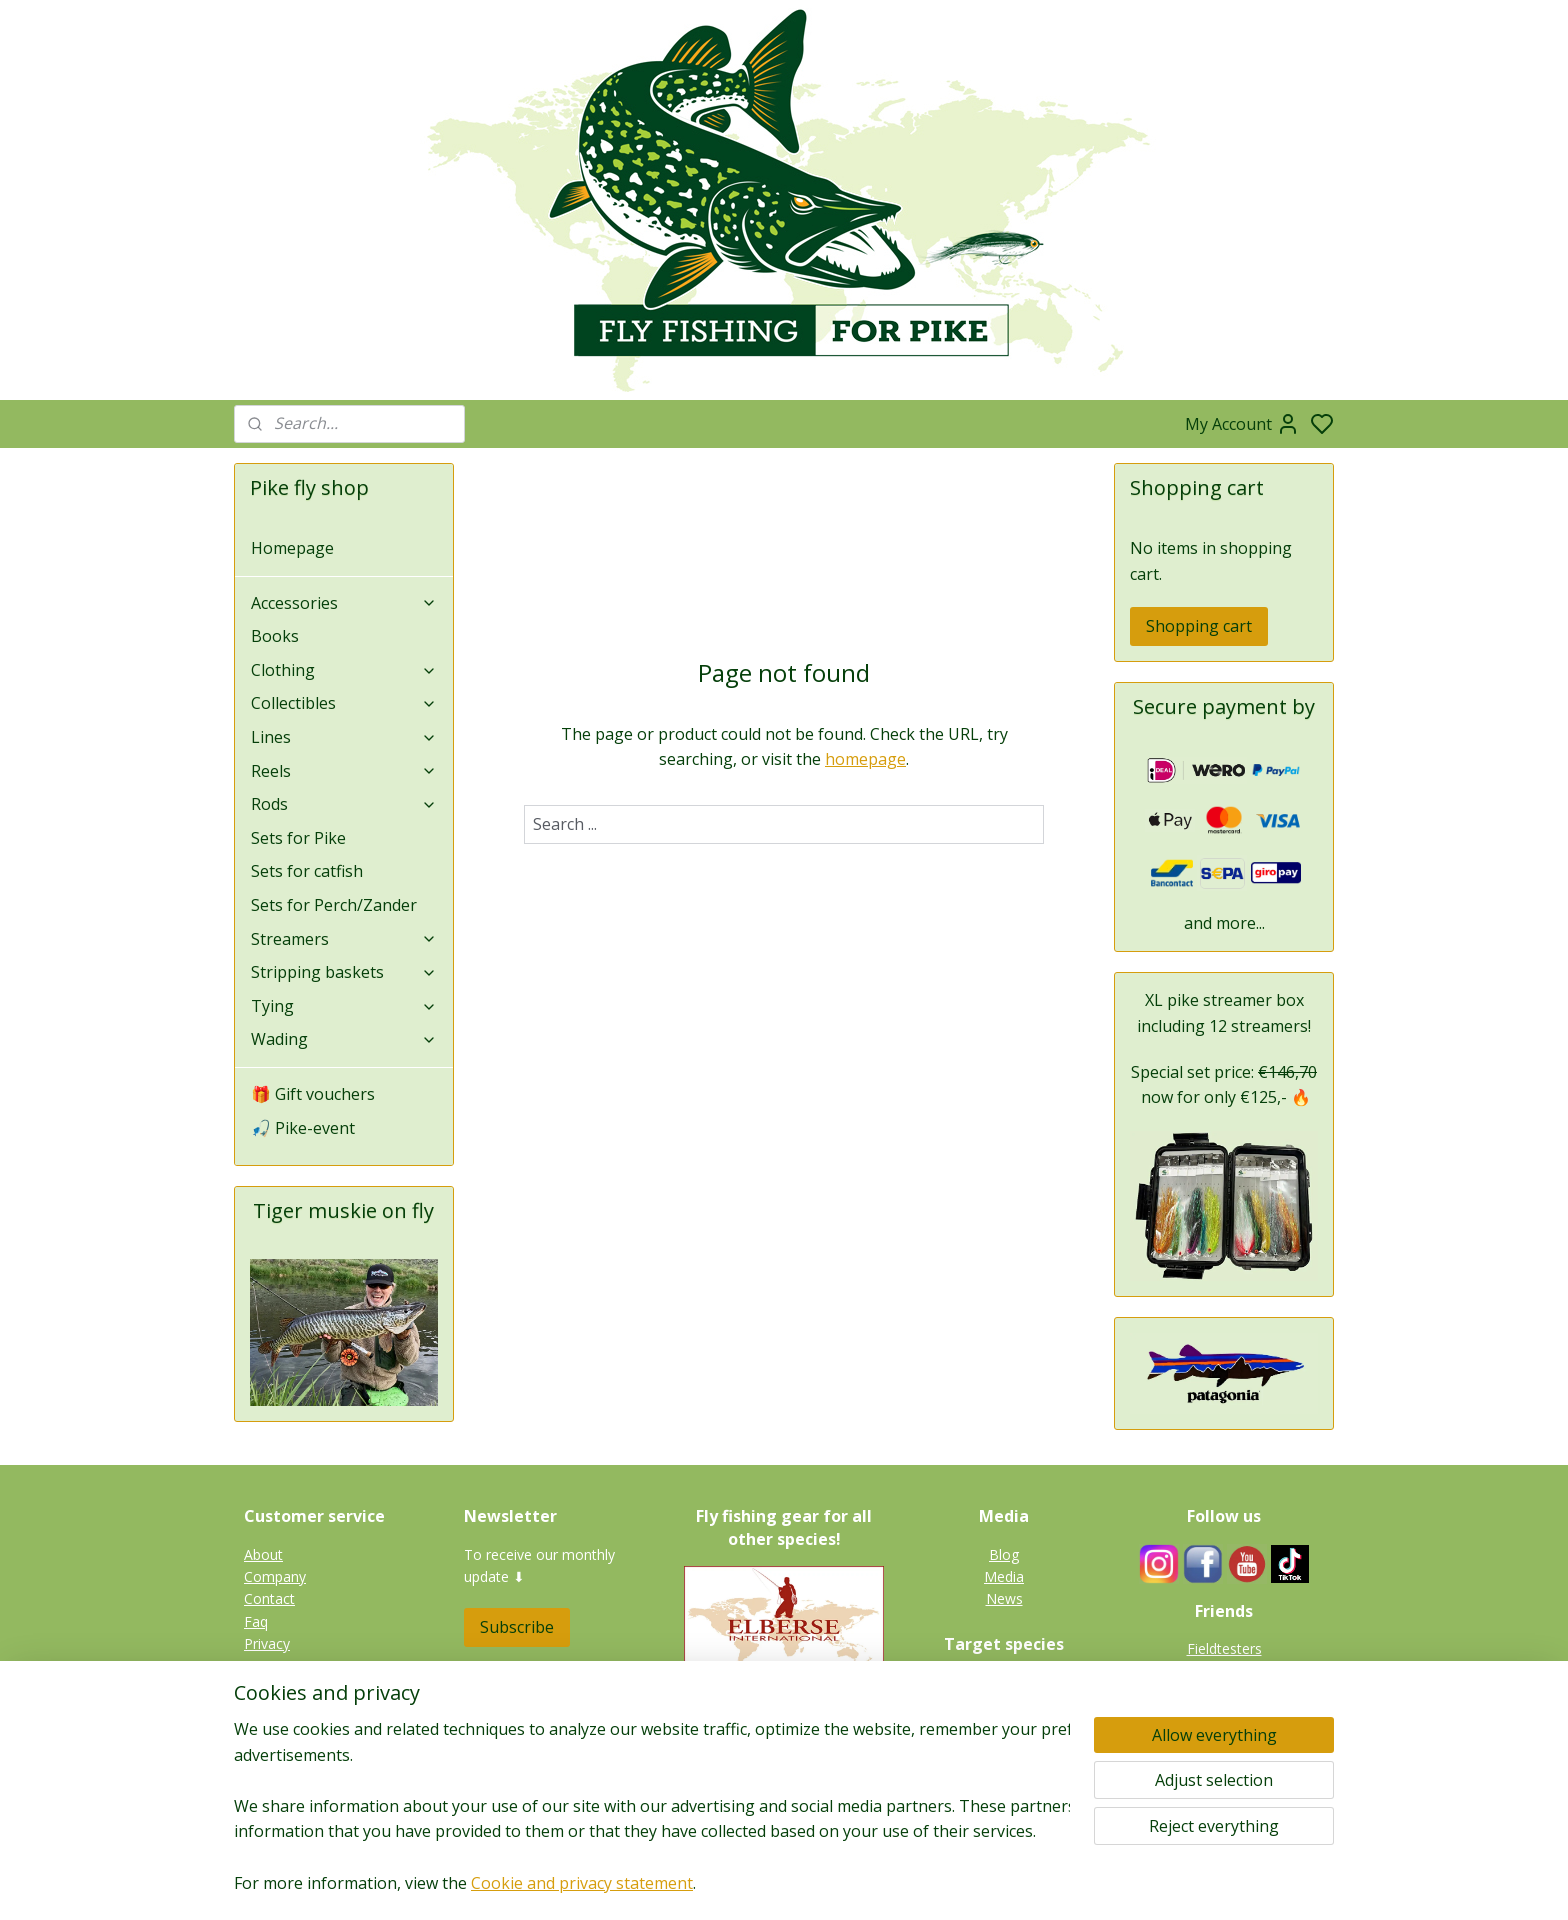 This screenshot has width=1568, height=1920. What do you see at coordinates (344, 939) in the screenshot?
I see `Streamers` at bounding box center [344, 939].